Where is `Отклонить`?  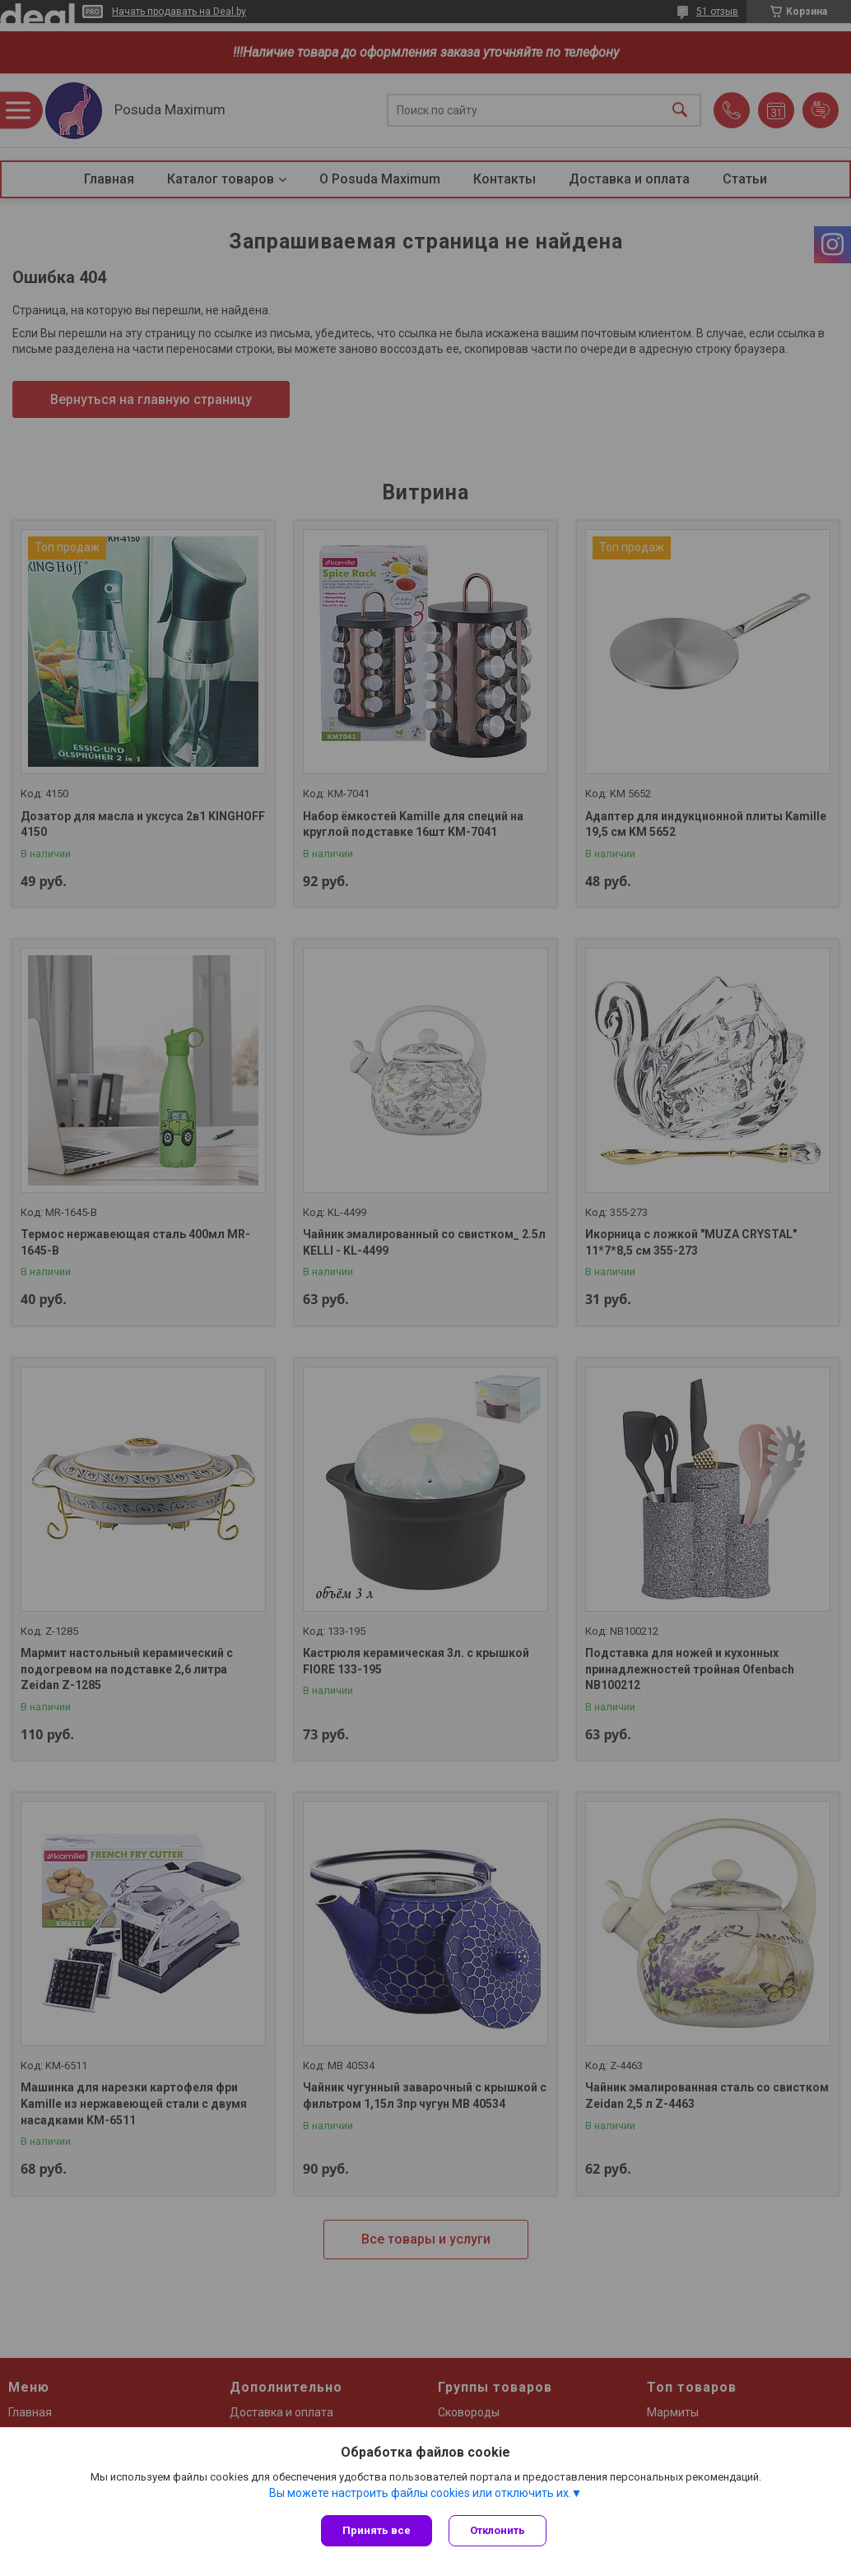
Отклонить is located at coordinates (497, 2530).